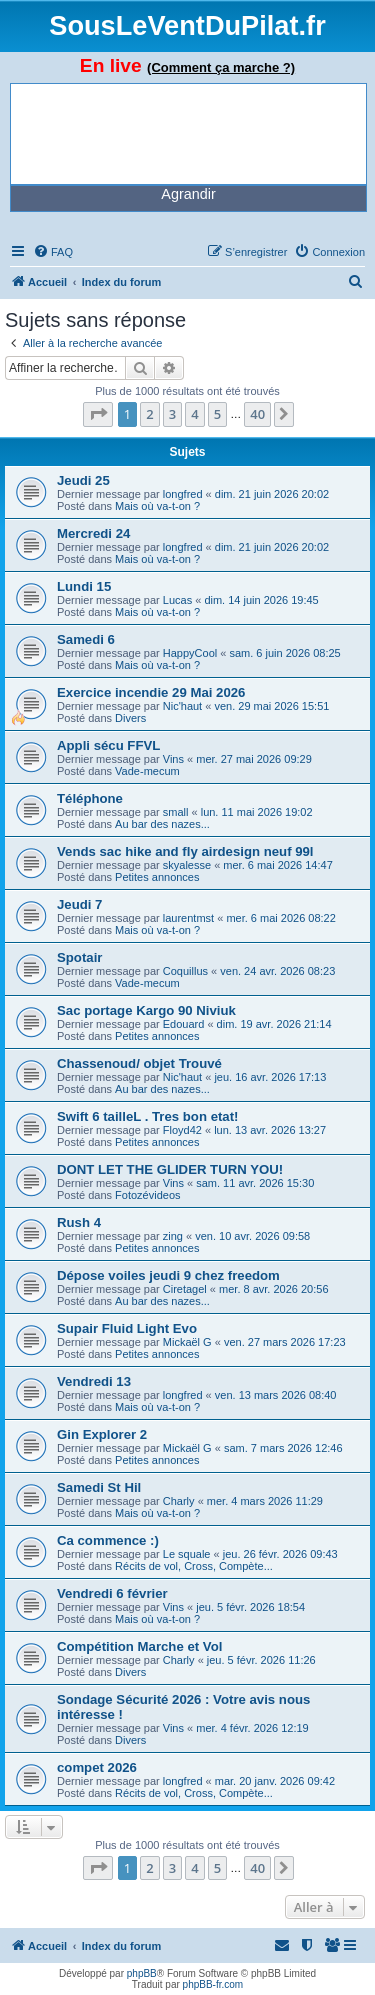  I want to click on Exercice incendie 29 Mai 2026, so click(151, 692).